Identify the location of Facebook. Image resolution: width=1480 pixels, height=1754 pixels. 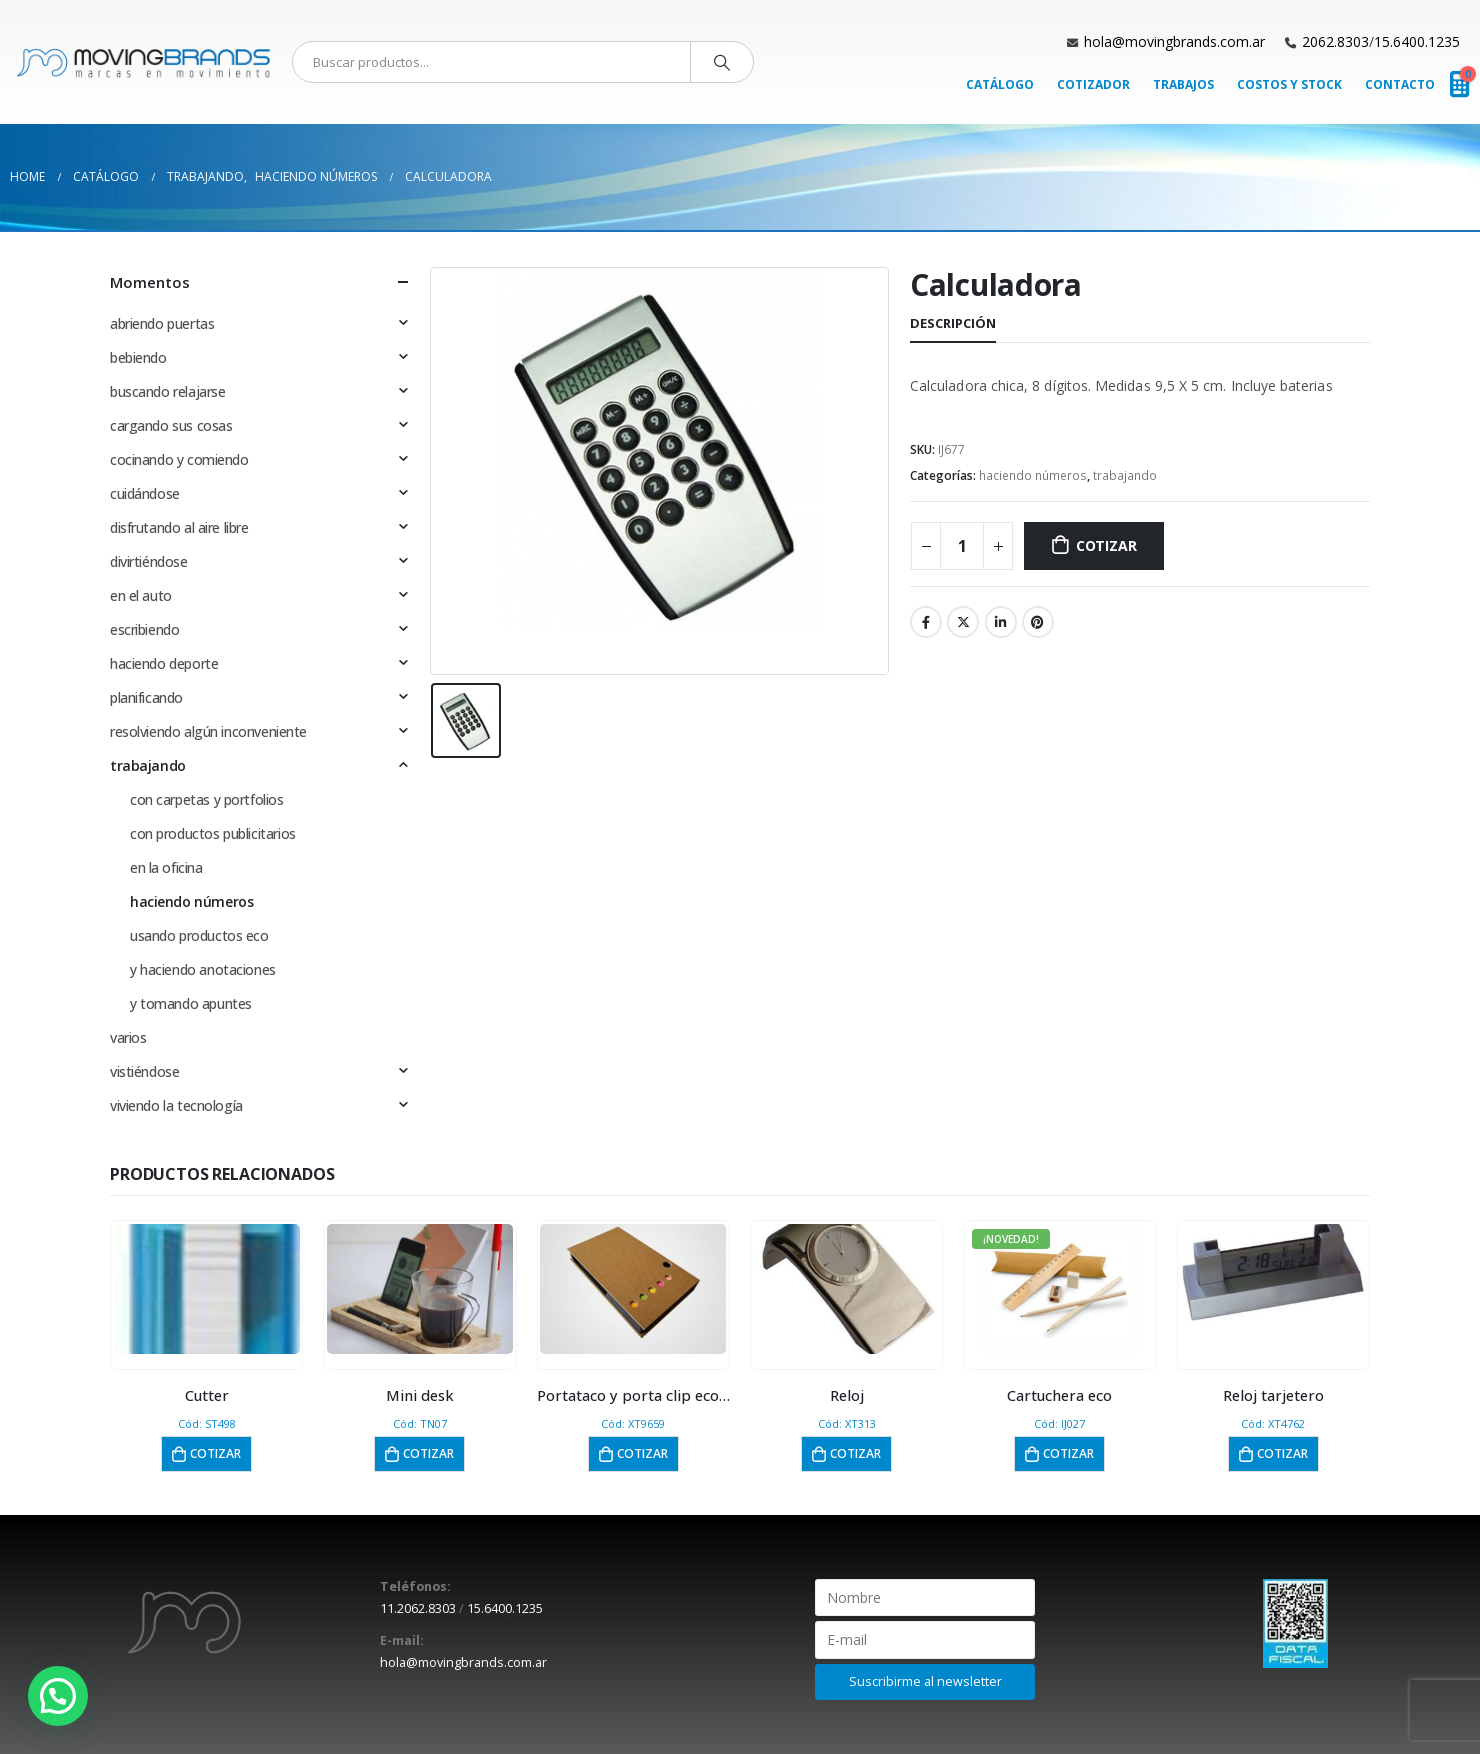
(926, 622).